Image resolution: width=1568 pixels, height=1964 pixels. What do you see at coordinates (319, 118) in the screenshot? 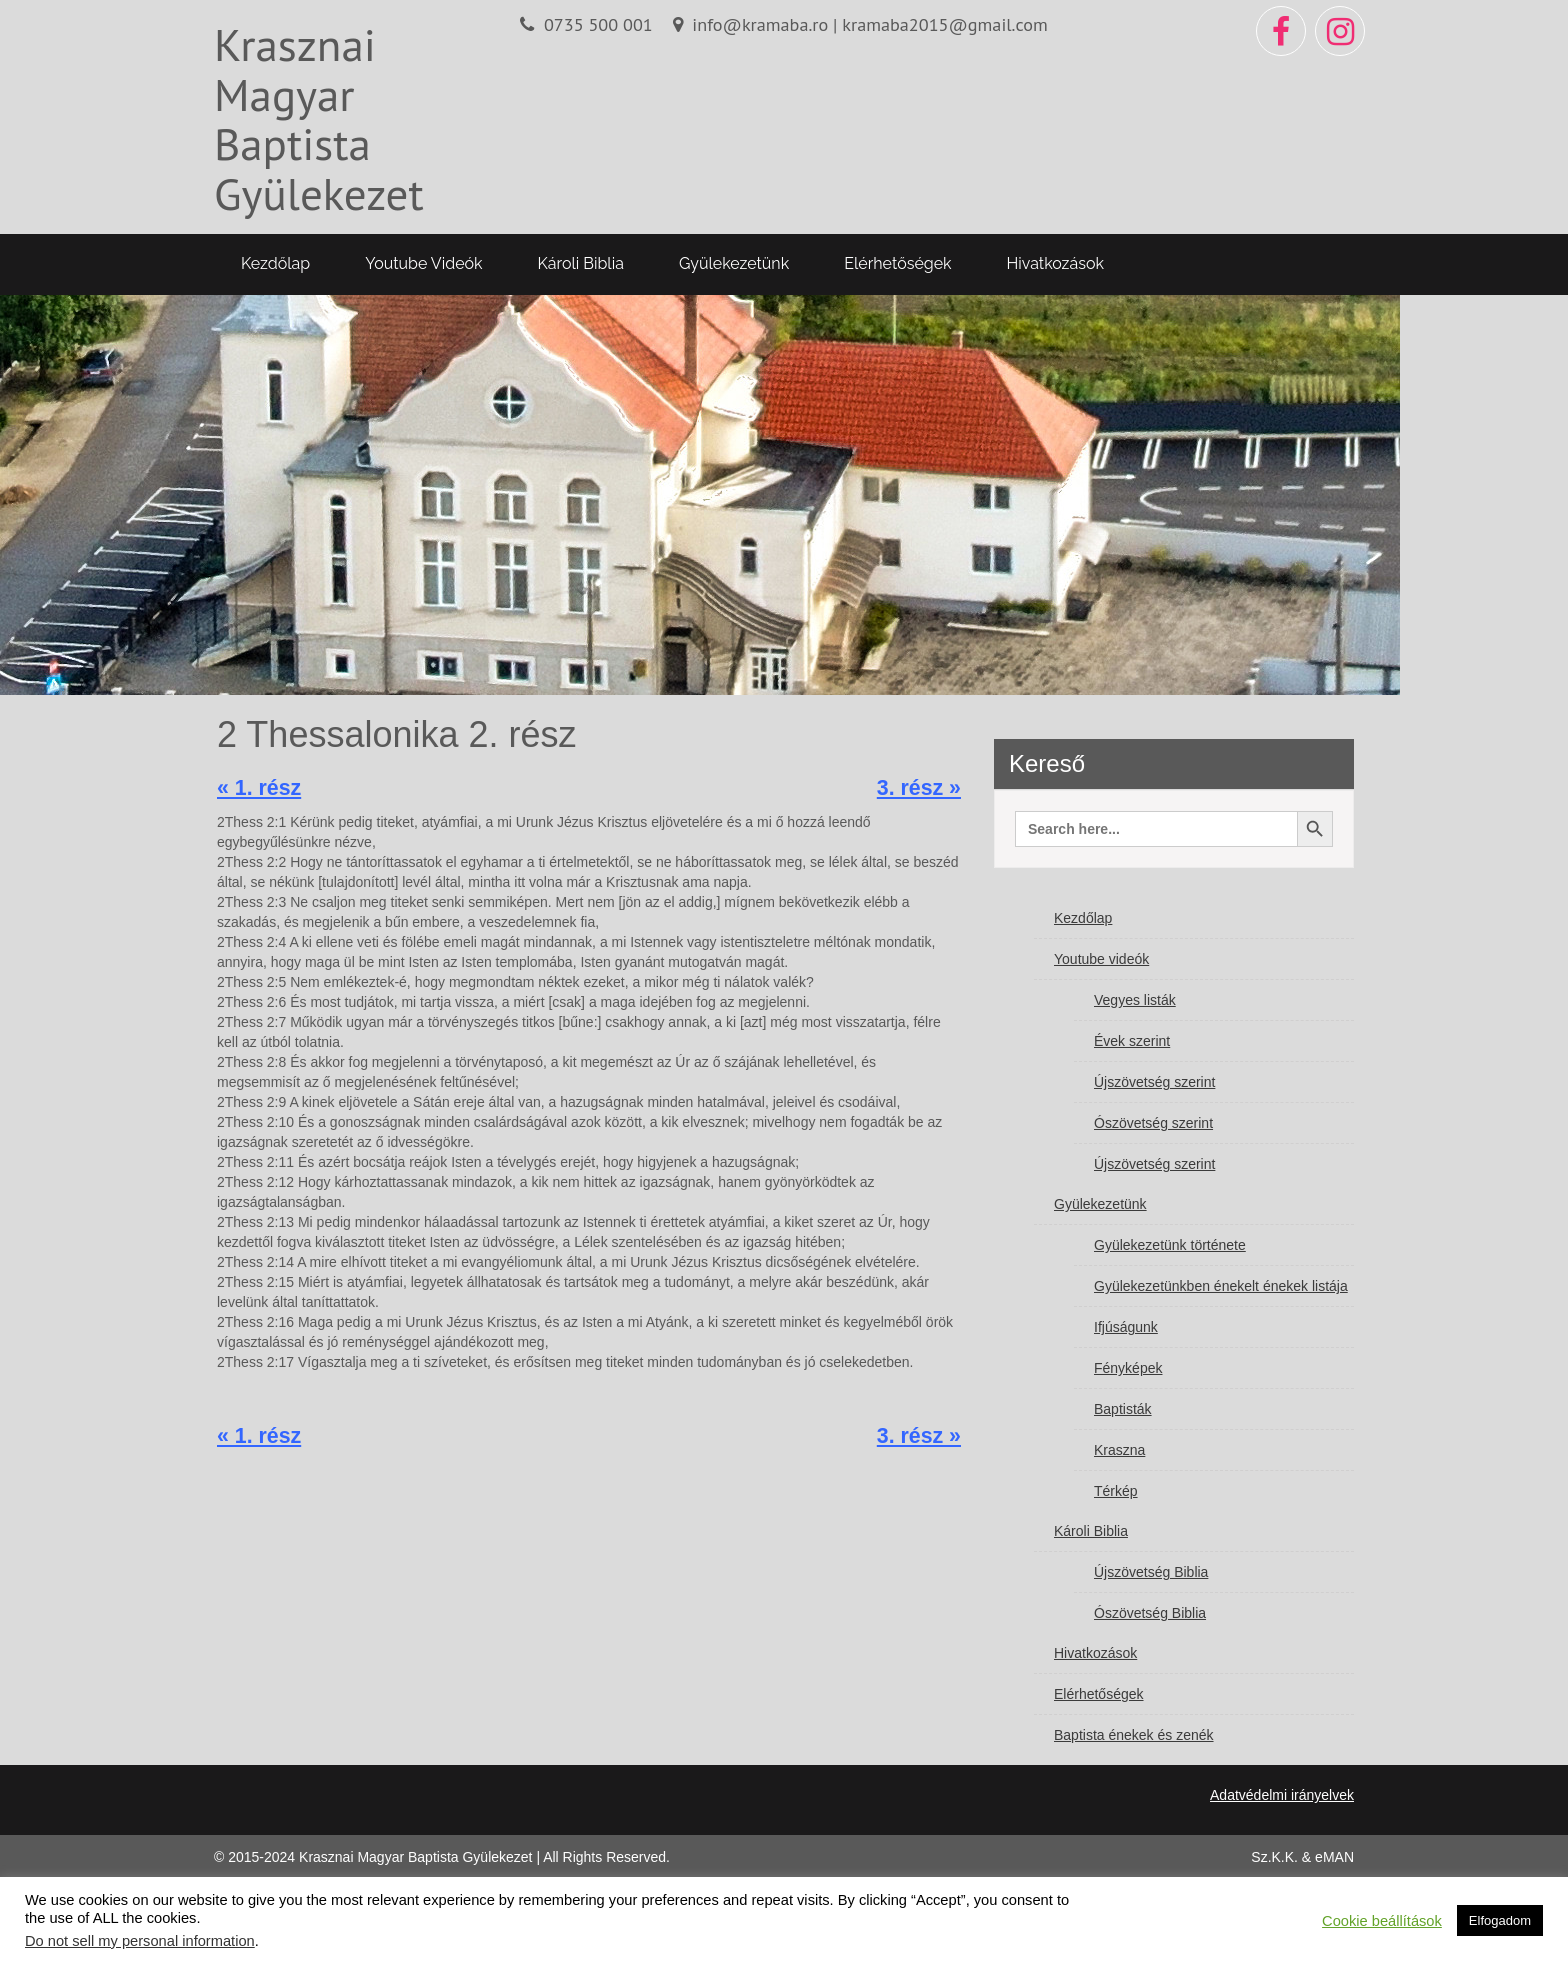
I see `Krasznai Magyar Baptista Gyülekezet` at bounding box center [319, 118].